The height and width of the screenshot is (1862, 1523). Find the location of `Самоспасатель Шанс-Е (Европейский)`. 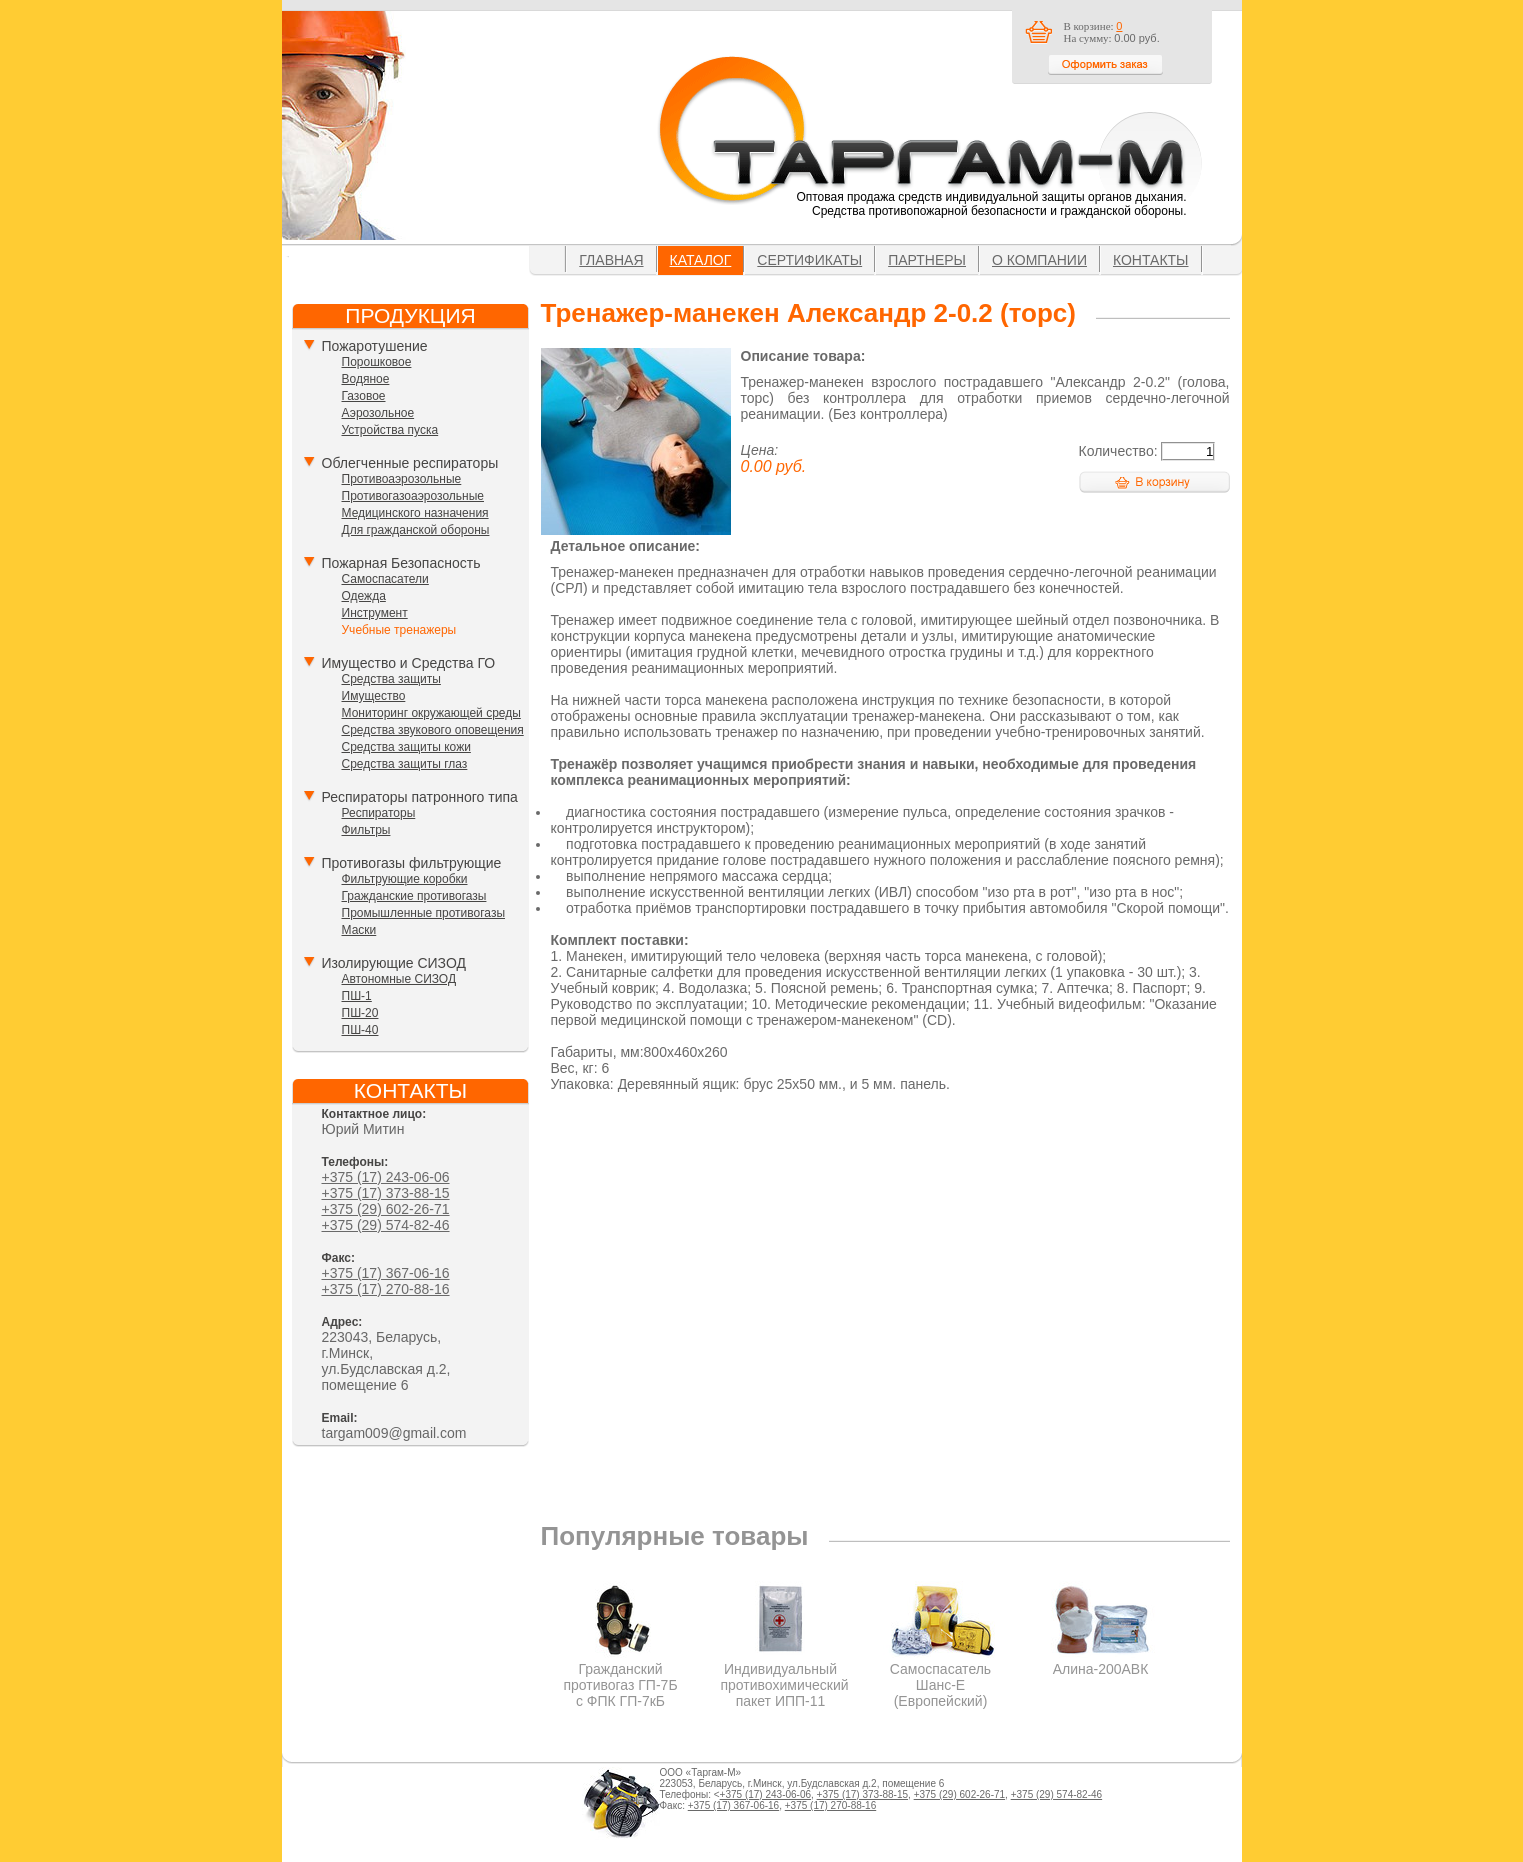

Самоспасатель Шанс-Е (Европейский) is located at coordinates (940, 1677).